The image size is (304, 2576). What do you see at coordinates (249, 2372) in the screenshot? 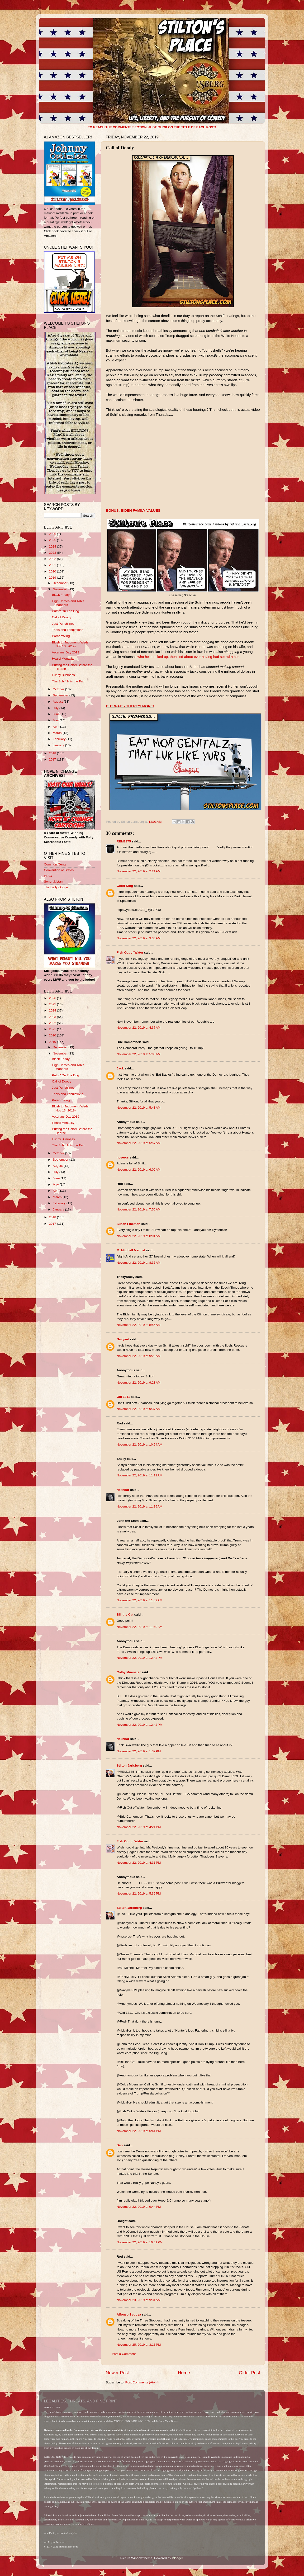
I see `Older Post` at bounding box center [249, 2372].